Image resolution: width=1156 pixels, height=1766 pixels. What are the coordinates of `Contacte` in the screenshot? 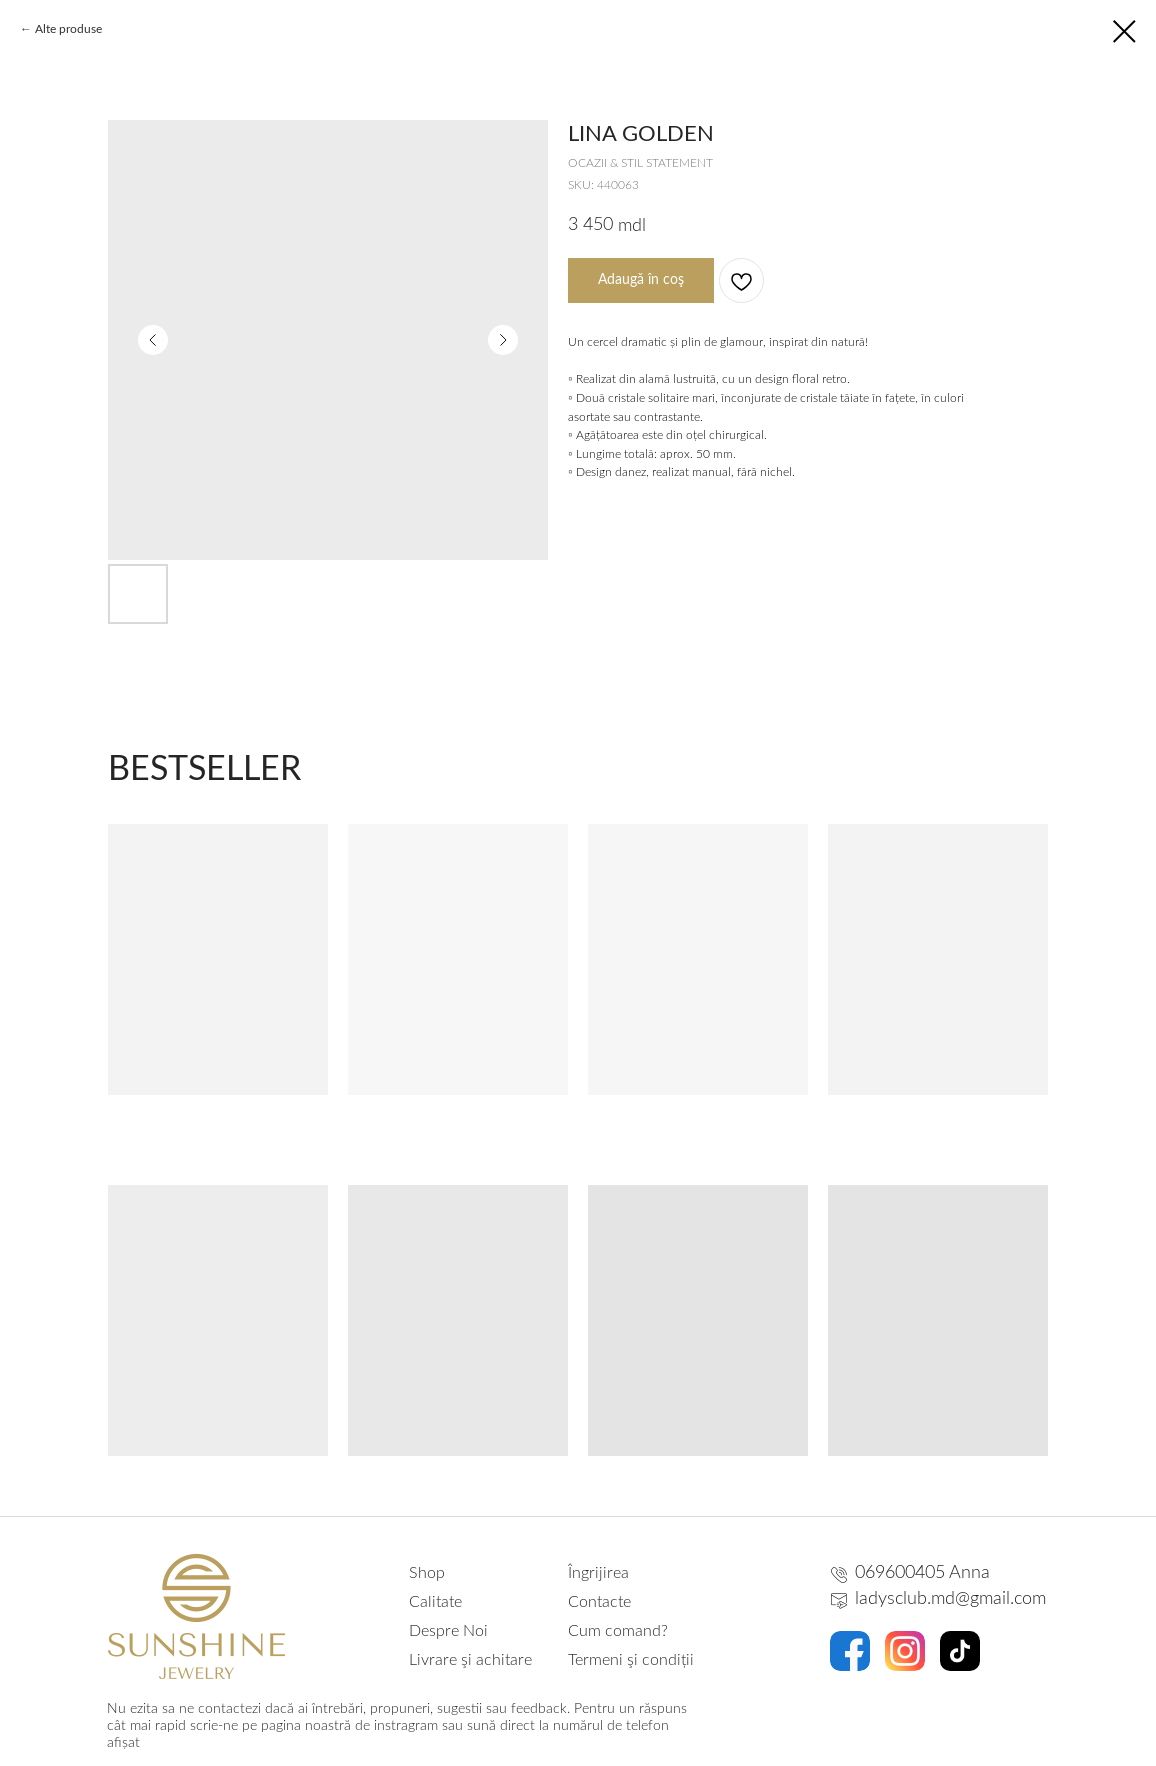 It's located at (599, 1602).